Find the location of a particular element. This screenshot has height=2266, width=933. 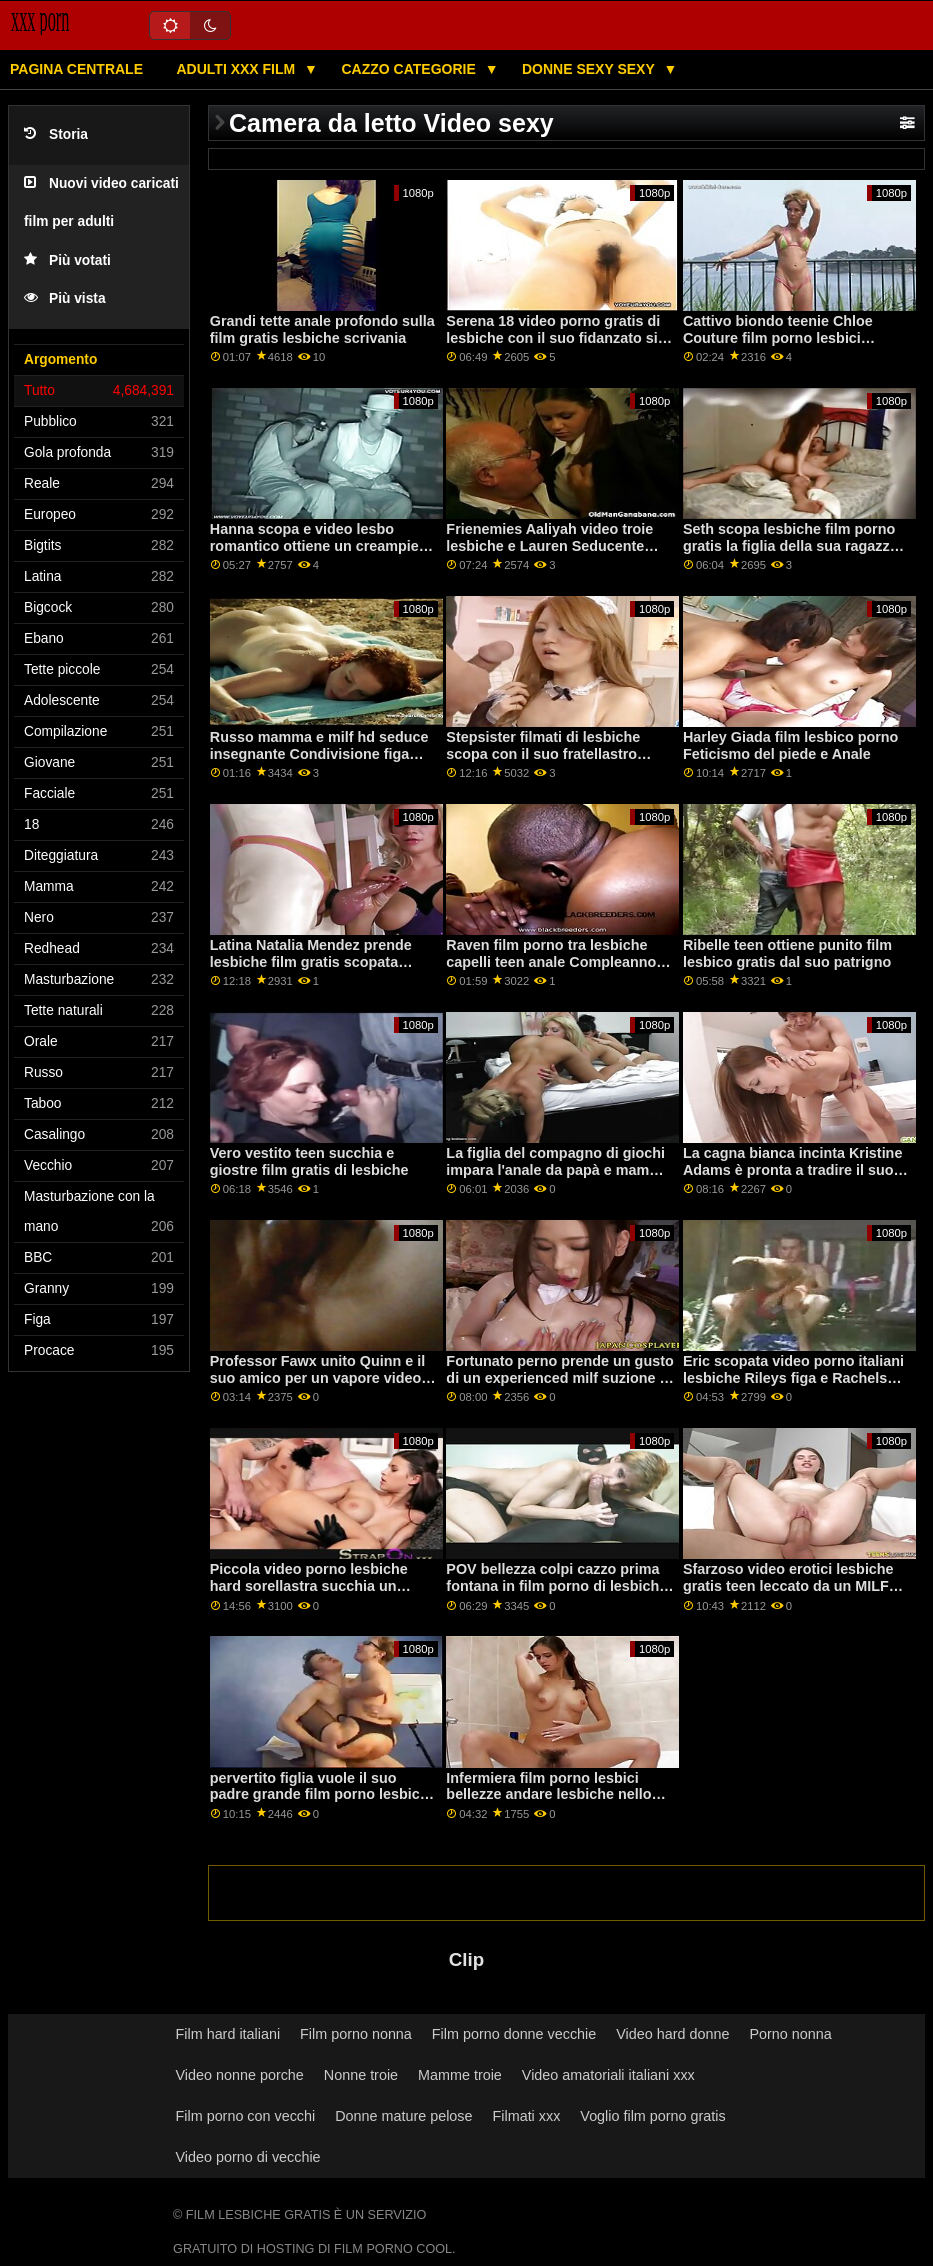

Film porno nonna is located at coordinates (356, 2034).